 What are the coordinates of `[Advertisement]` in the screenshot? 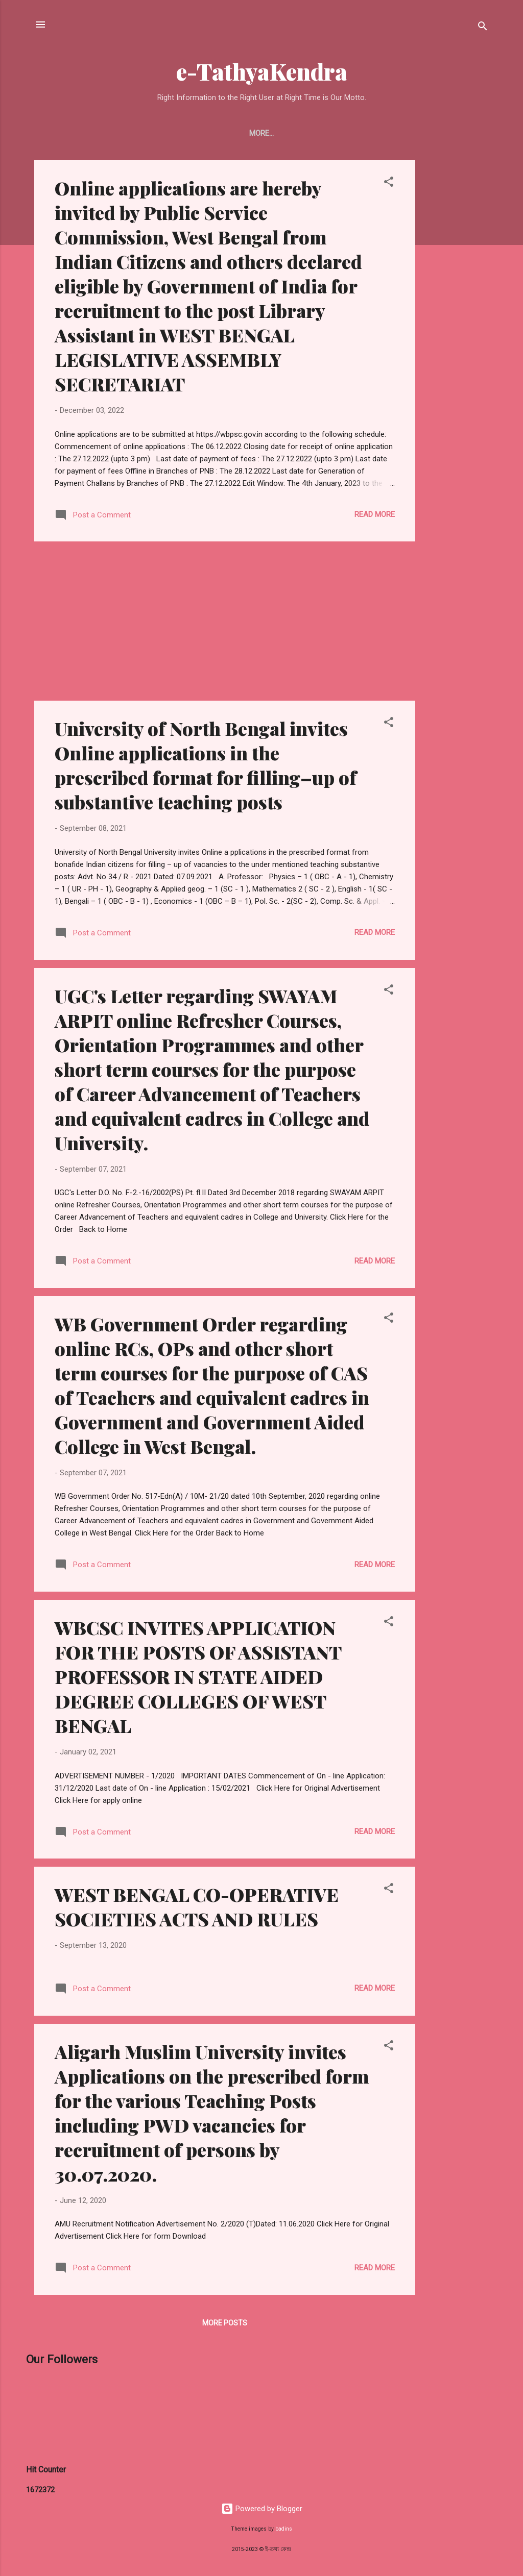 It's located at (456, 313).